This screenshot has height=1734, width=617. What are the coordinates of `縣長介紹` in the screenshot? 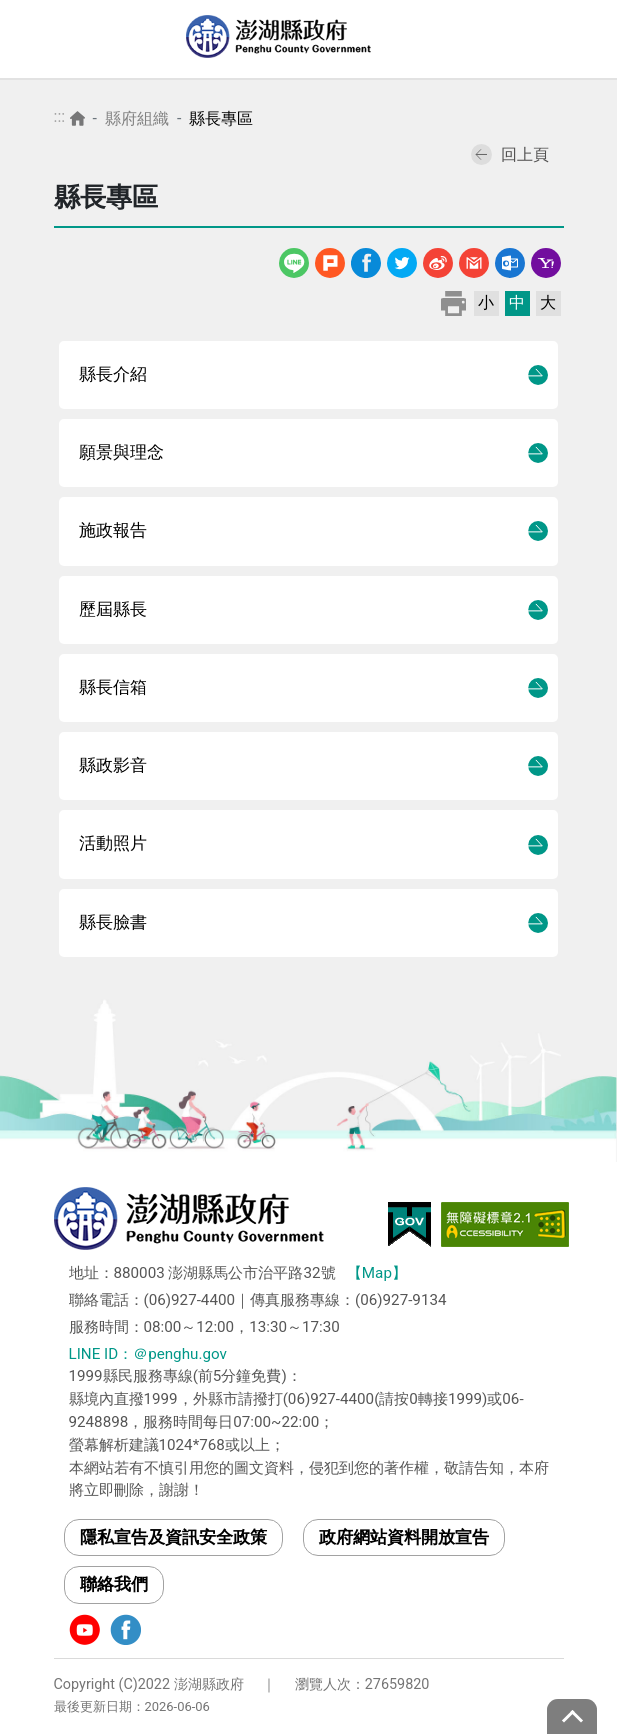 It's located at (113, 374).